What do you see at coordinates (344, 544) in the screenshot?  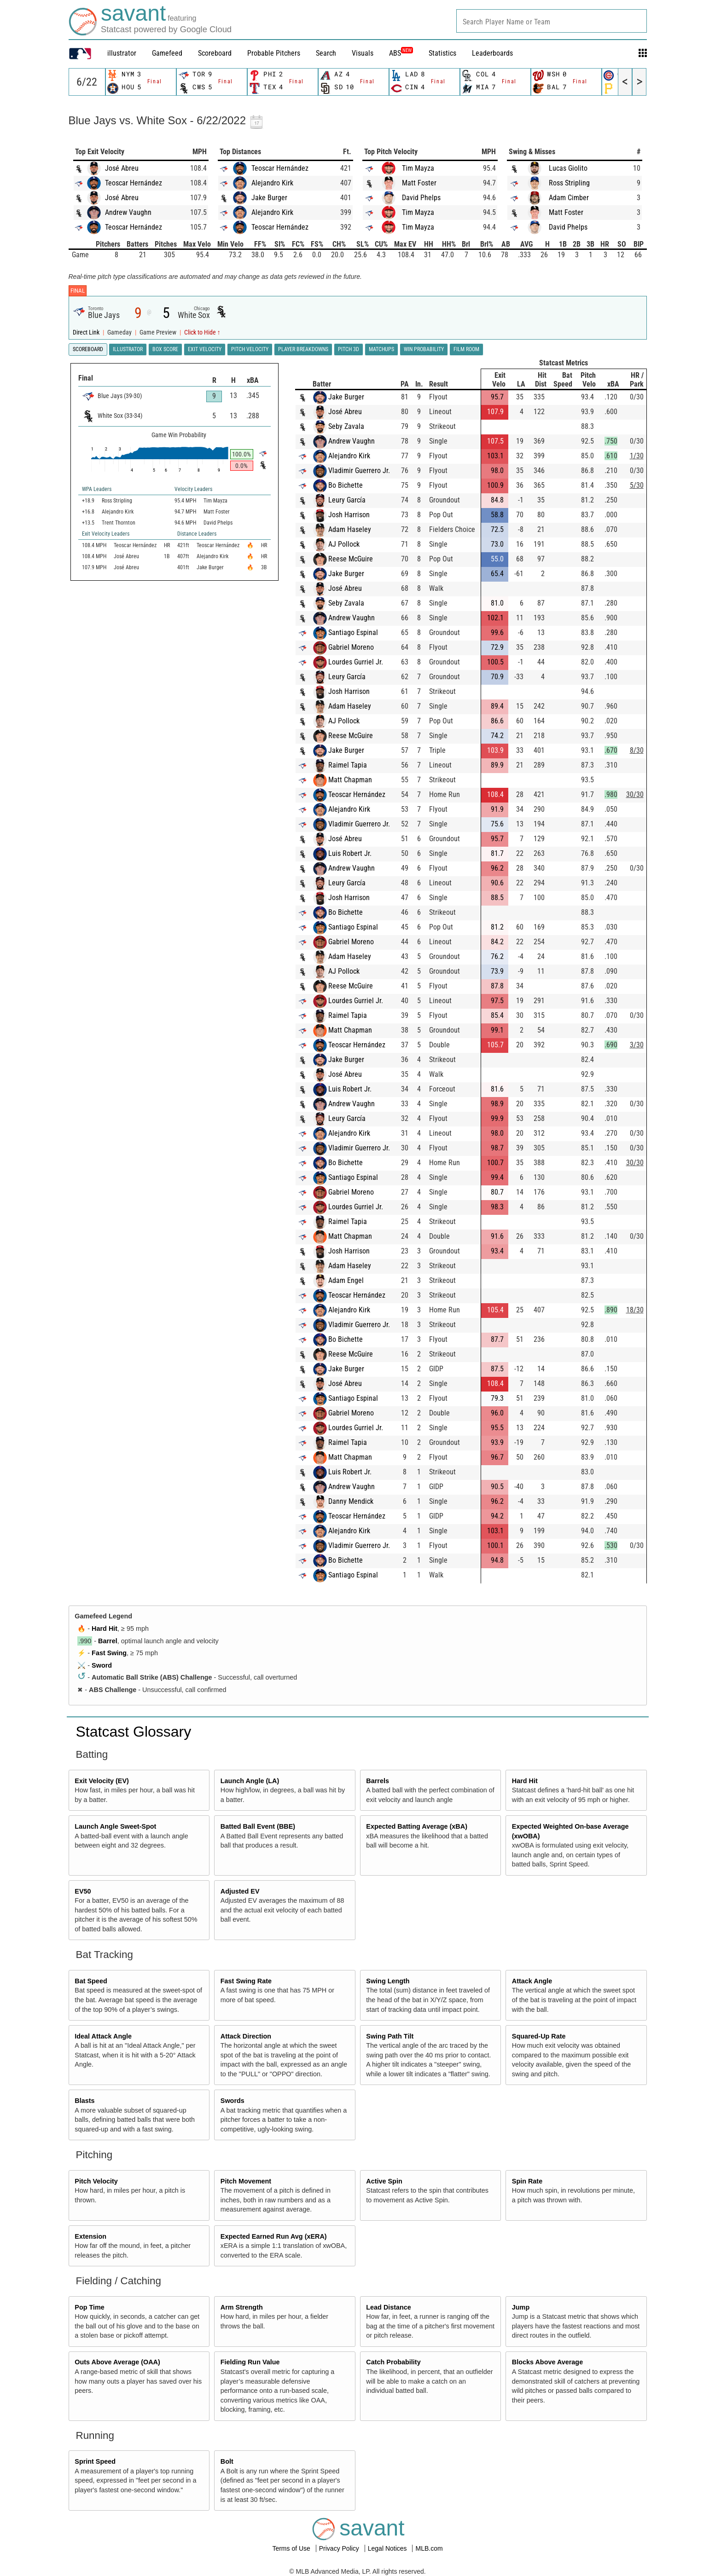 I see `AJ Pollock` at bounding box center [344, 544].